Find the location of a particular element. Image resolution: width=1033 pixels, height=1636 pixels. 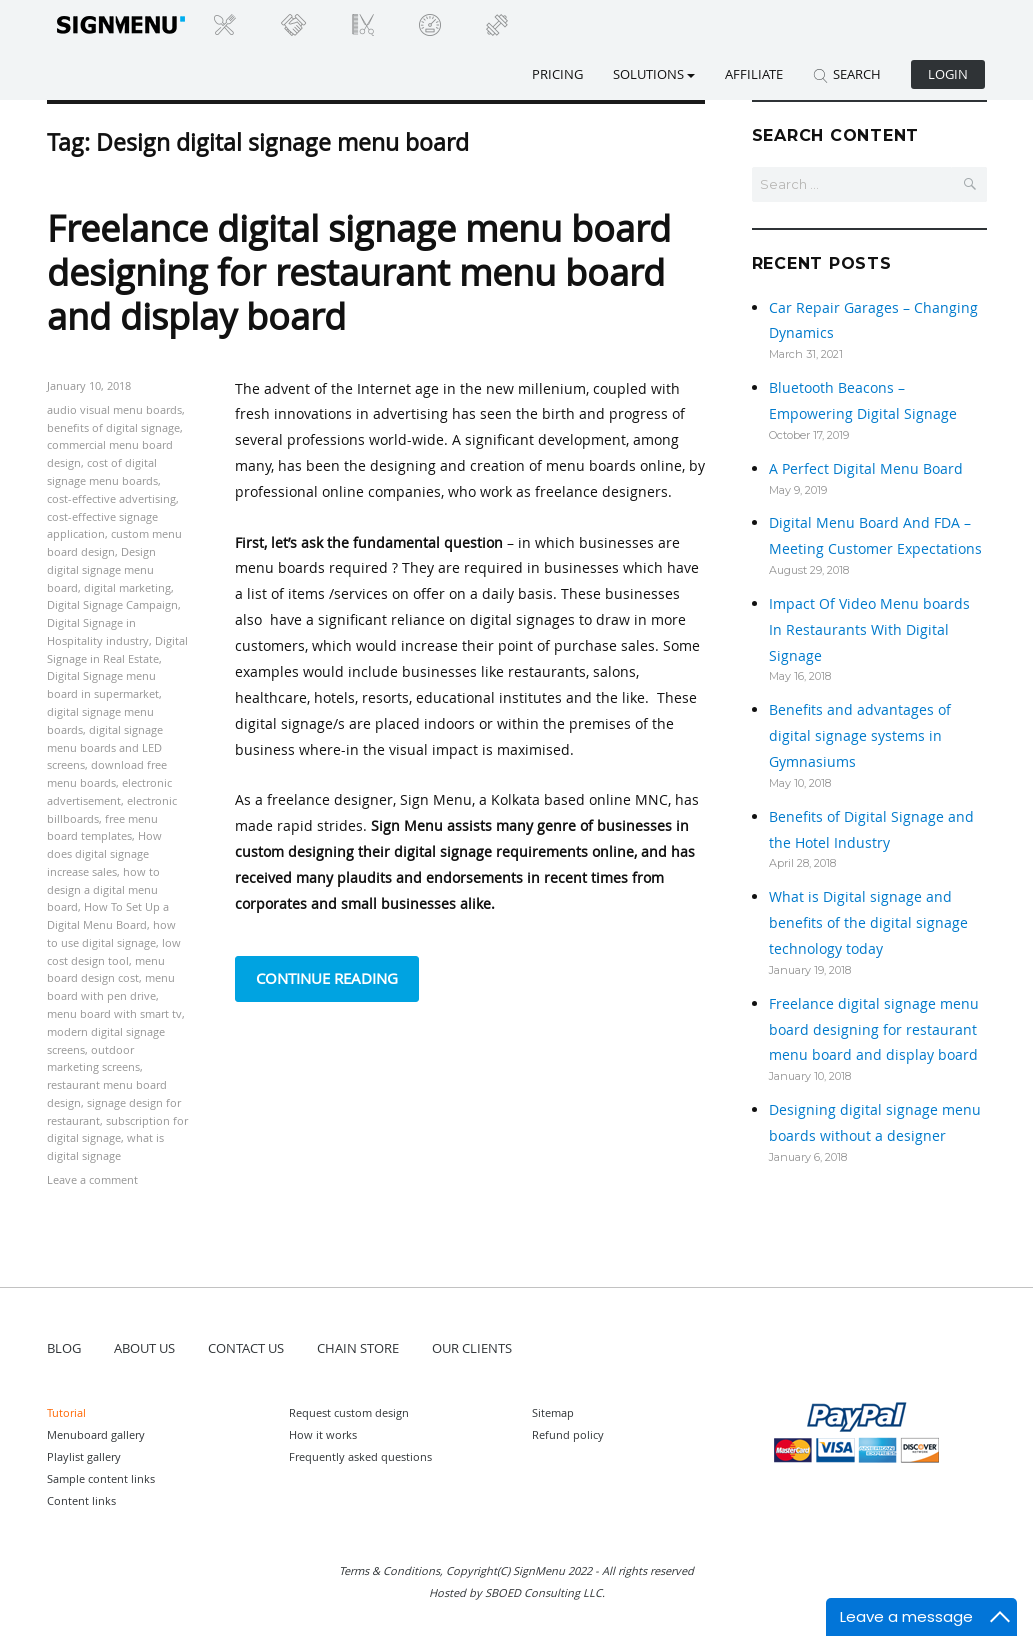

A Perfect Digital Menu Board is located at coordinates (866, 468).